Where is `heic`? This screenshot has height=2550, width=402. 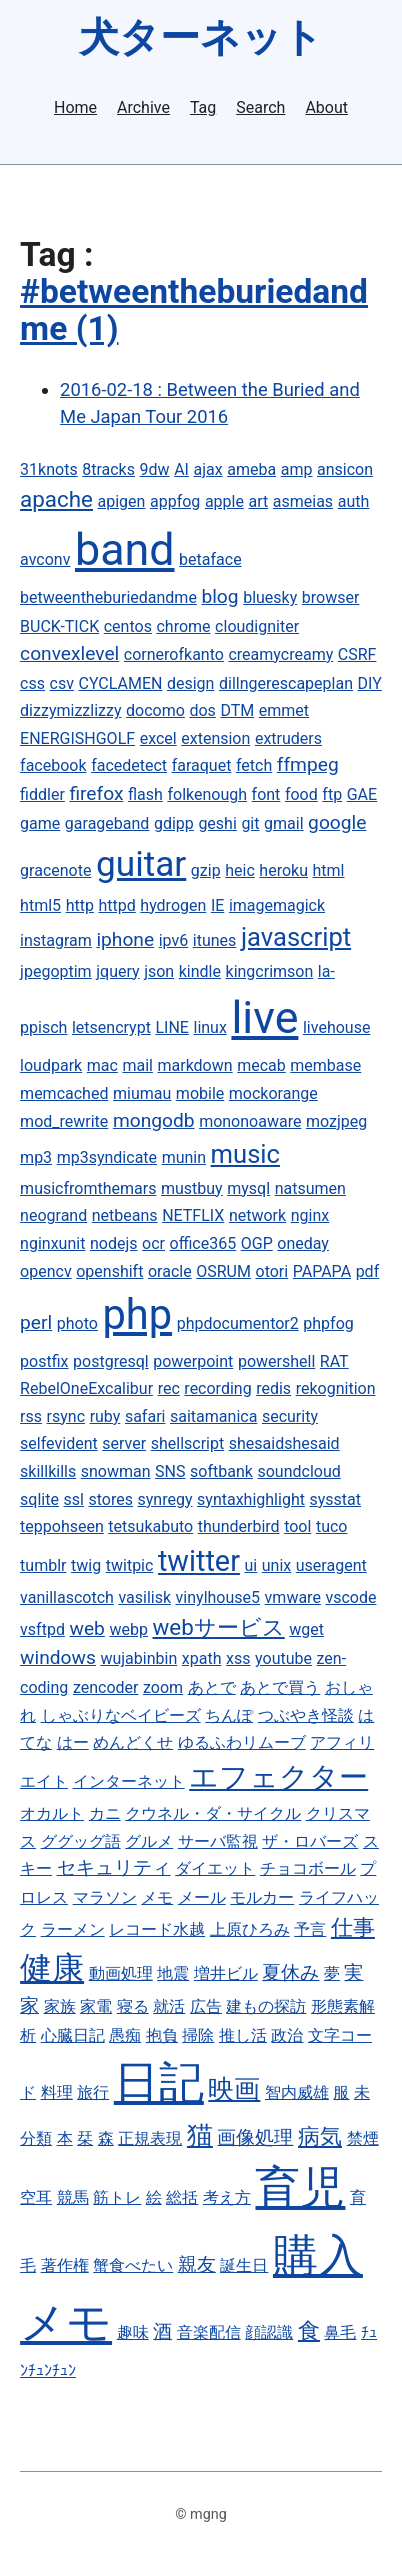 heic is located at coordinates (240, 870).